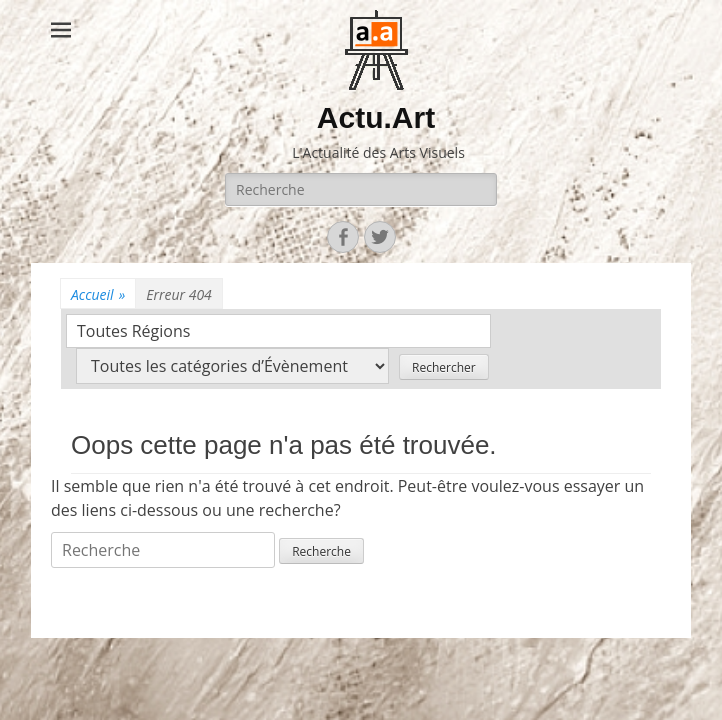  I want to click on Accueil, so click(98, 294).